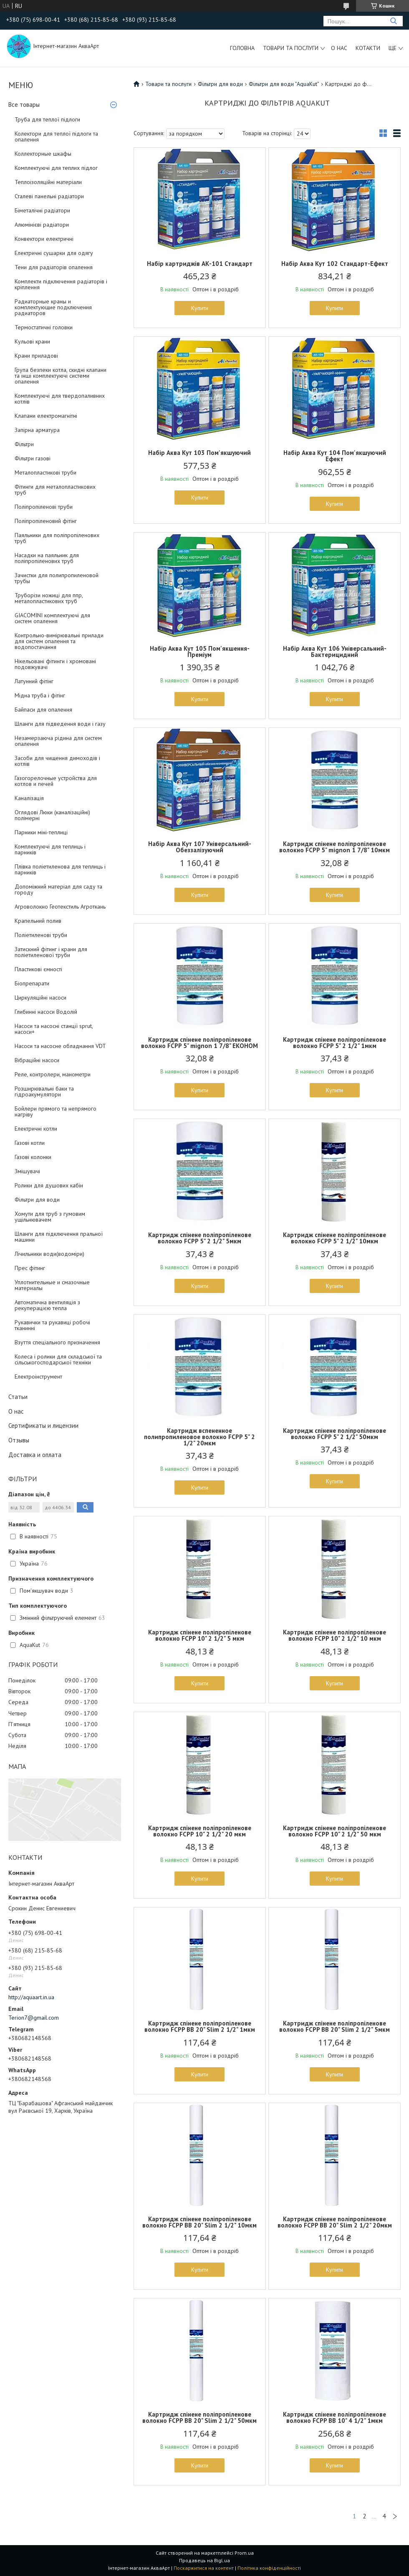 This screenshot has width=409, height=2576. Describe the element at coordinates (38, 1376) in the screenshot. I see `Електроінструмент` at that location.